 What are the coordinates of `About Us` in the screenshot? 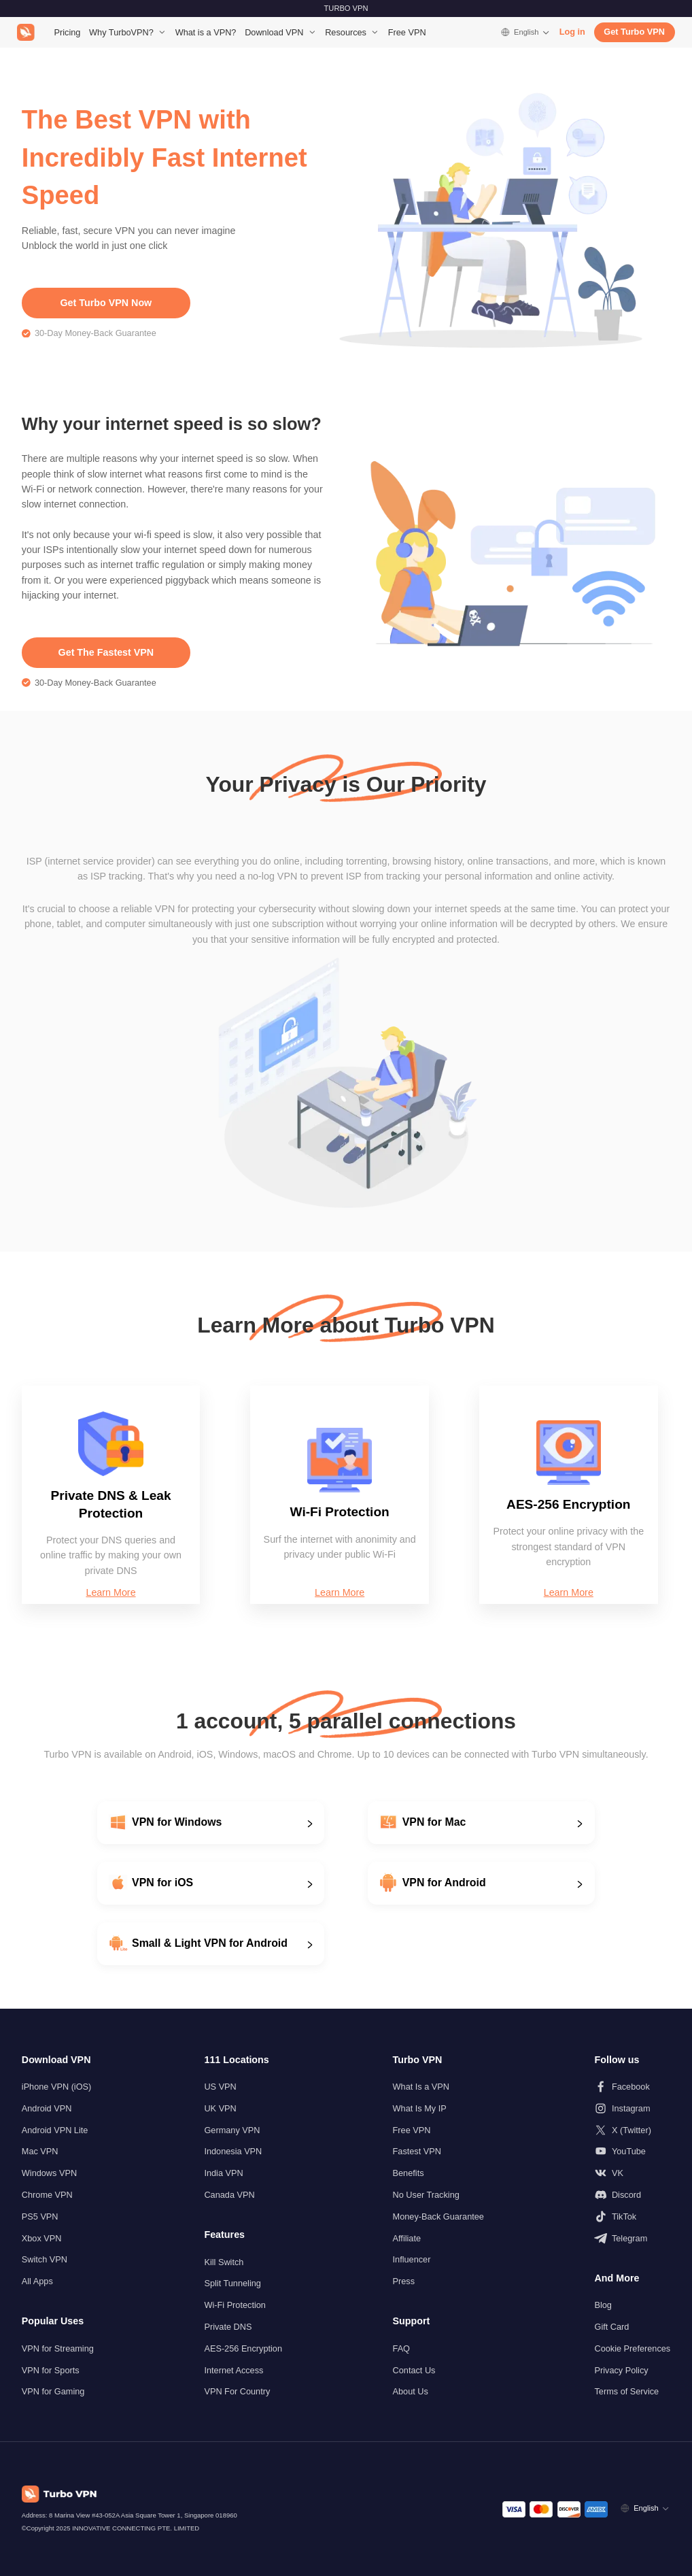 It's located at (410, 2391).